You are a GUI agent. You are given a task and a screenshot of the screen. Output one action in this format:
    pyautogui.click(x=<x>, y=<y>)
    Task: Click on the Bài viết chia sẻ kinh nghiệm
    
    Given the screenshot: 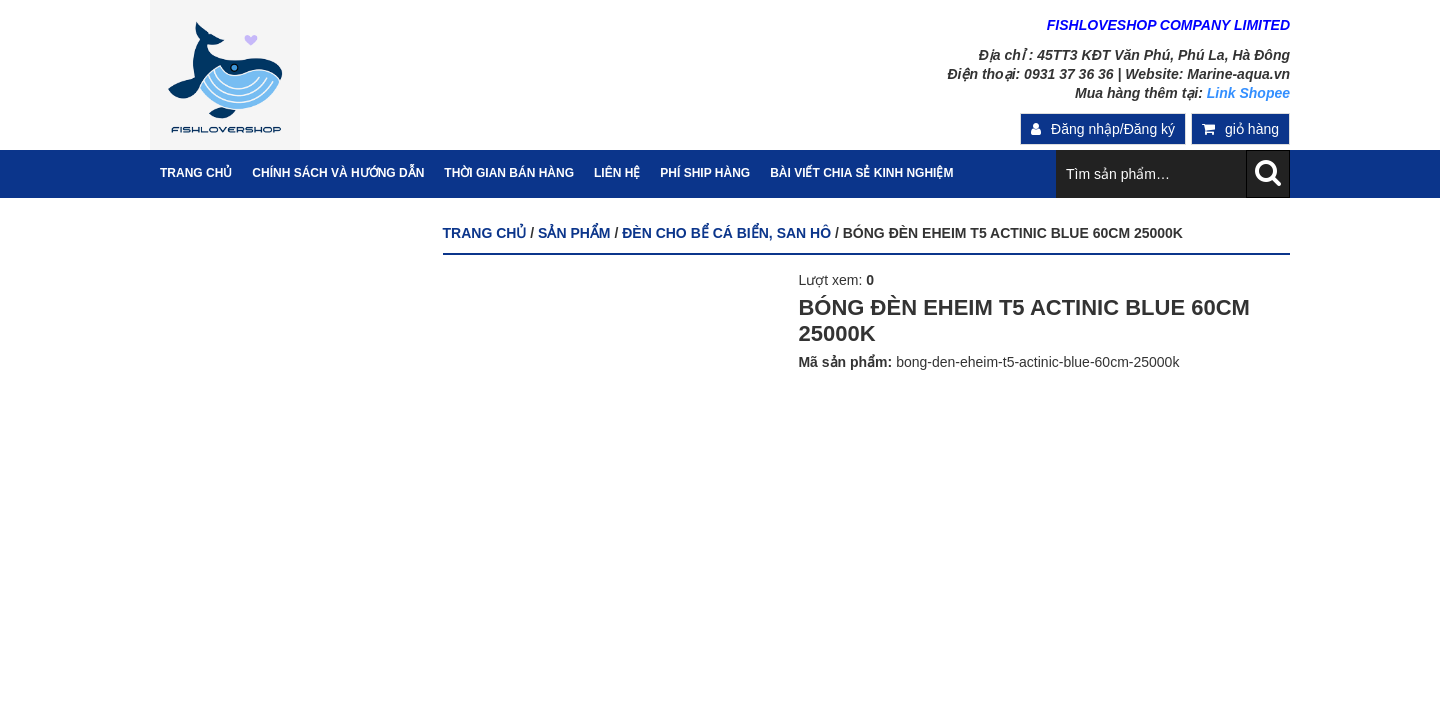 What is the action you would take?
    pyautogui.click(x=861, y=173)
    